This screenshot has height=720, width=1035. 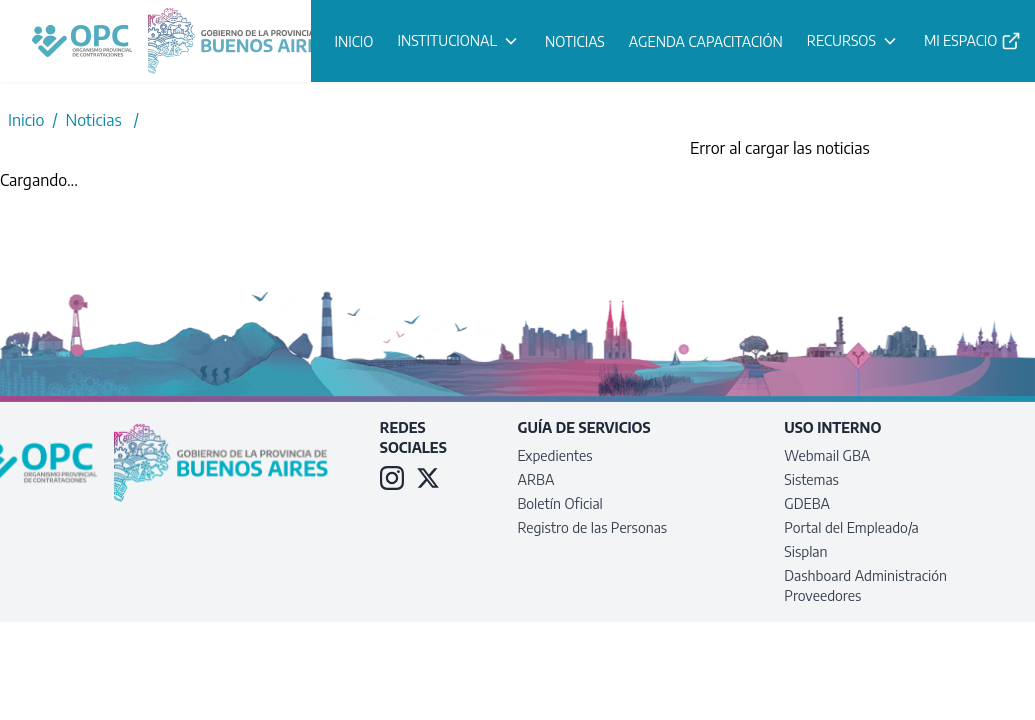 What do you see at coordinates (851, 527) in the screenshot?
I see `Portal del Empleado/a` at bounding box center [851, 527].